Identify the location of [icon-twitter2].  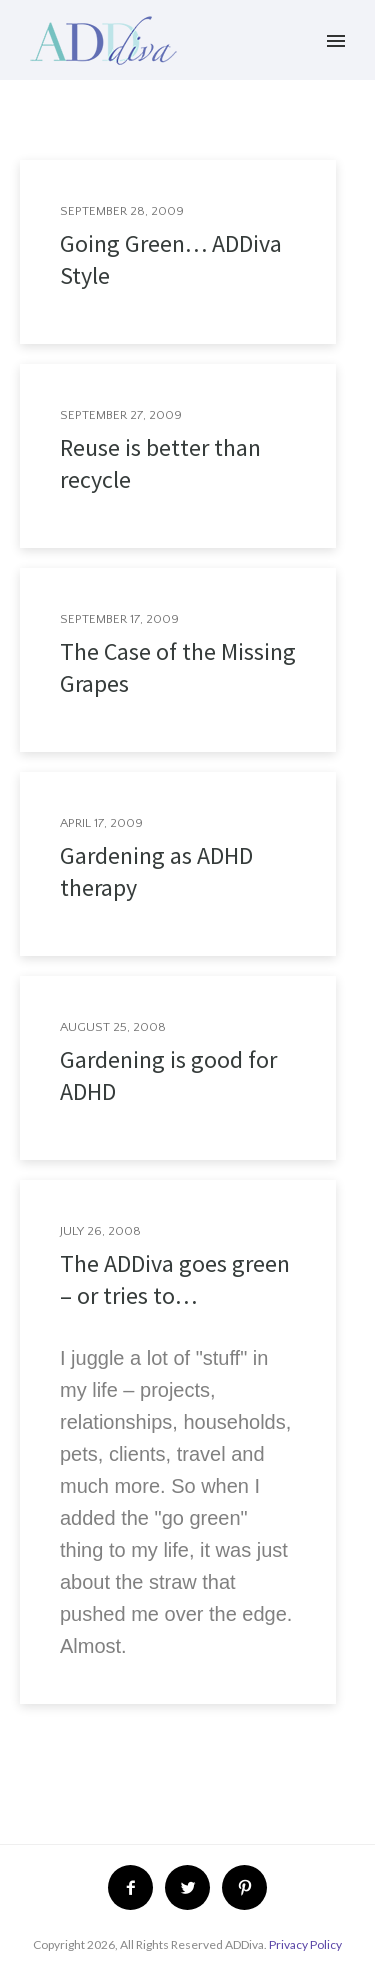
(192, 1887).